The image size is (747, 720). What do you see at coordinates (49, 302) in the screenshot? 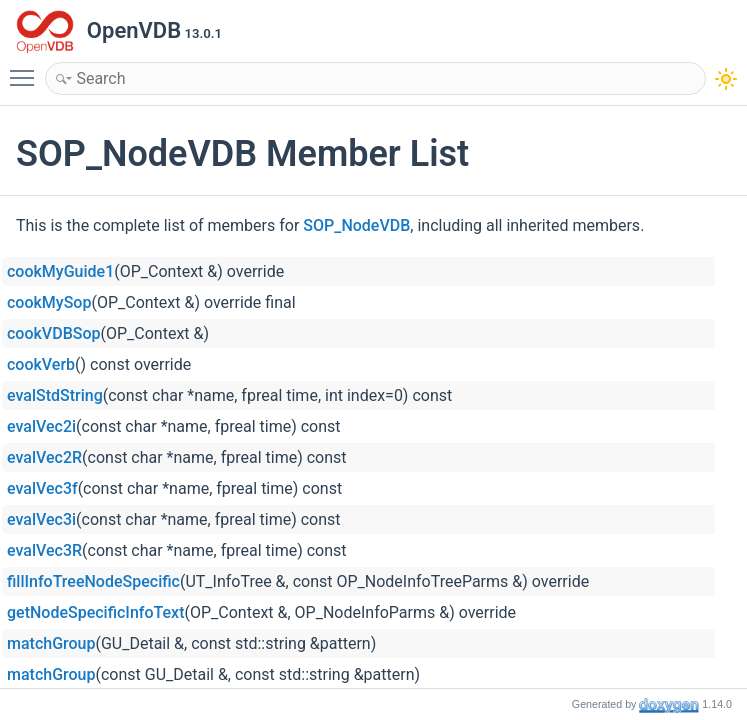
I see `cookMySop` at bounding box center [49, 302].